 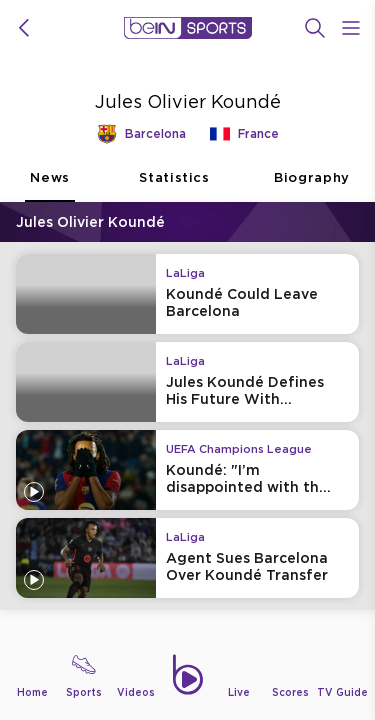 I want to click on Biography [tab], so click(x=312, y=186).